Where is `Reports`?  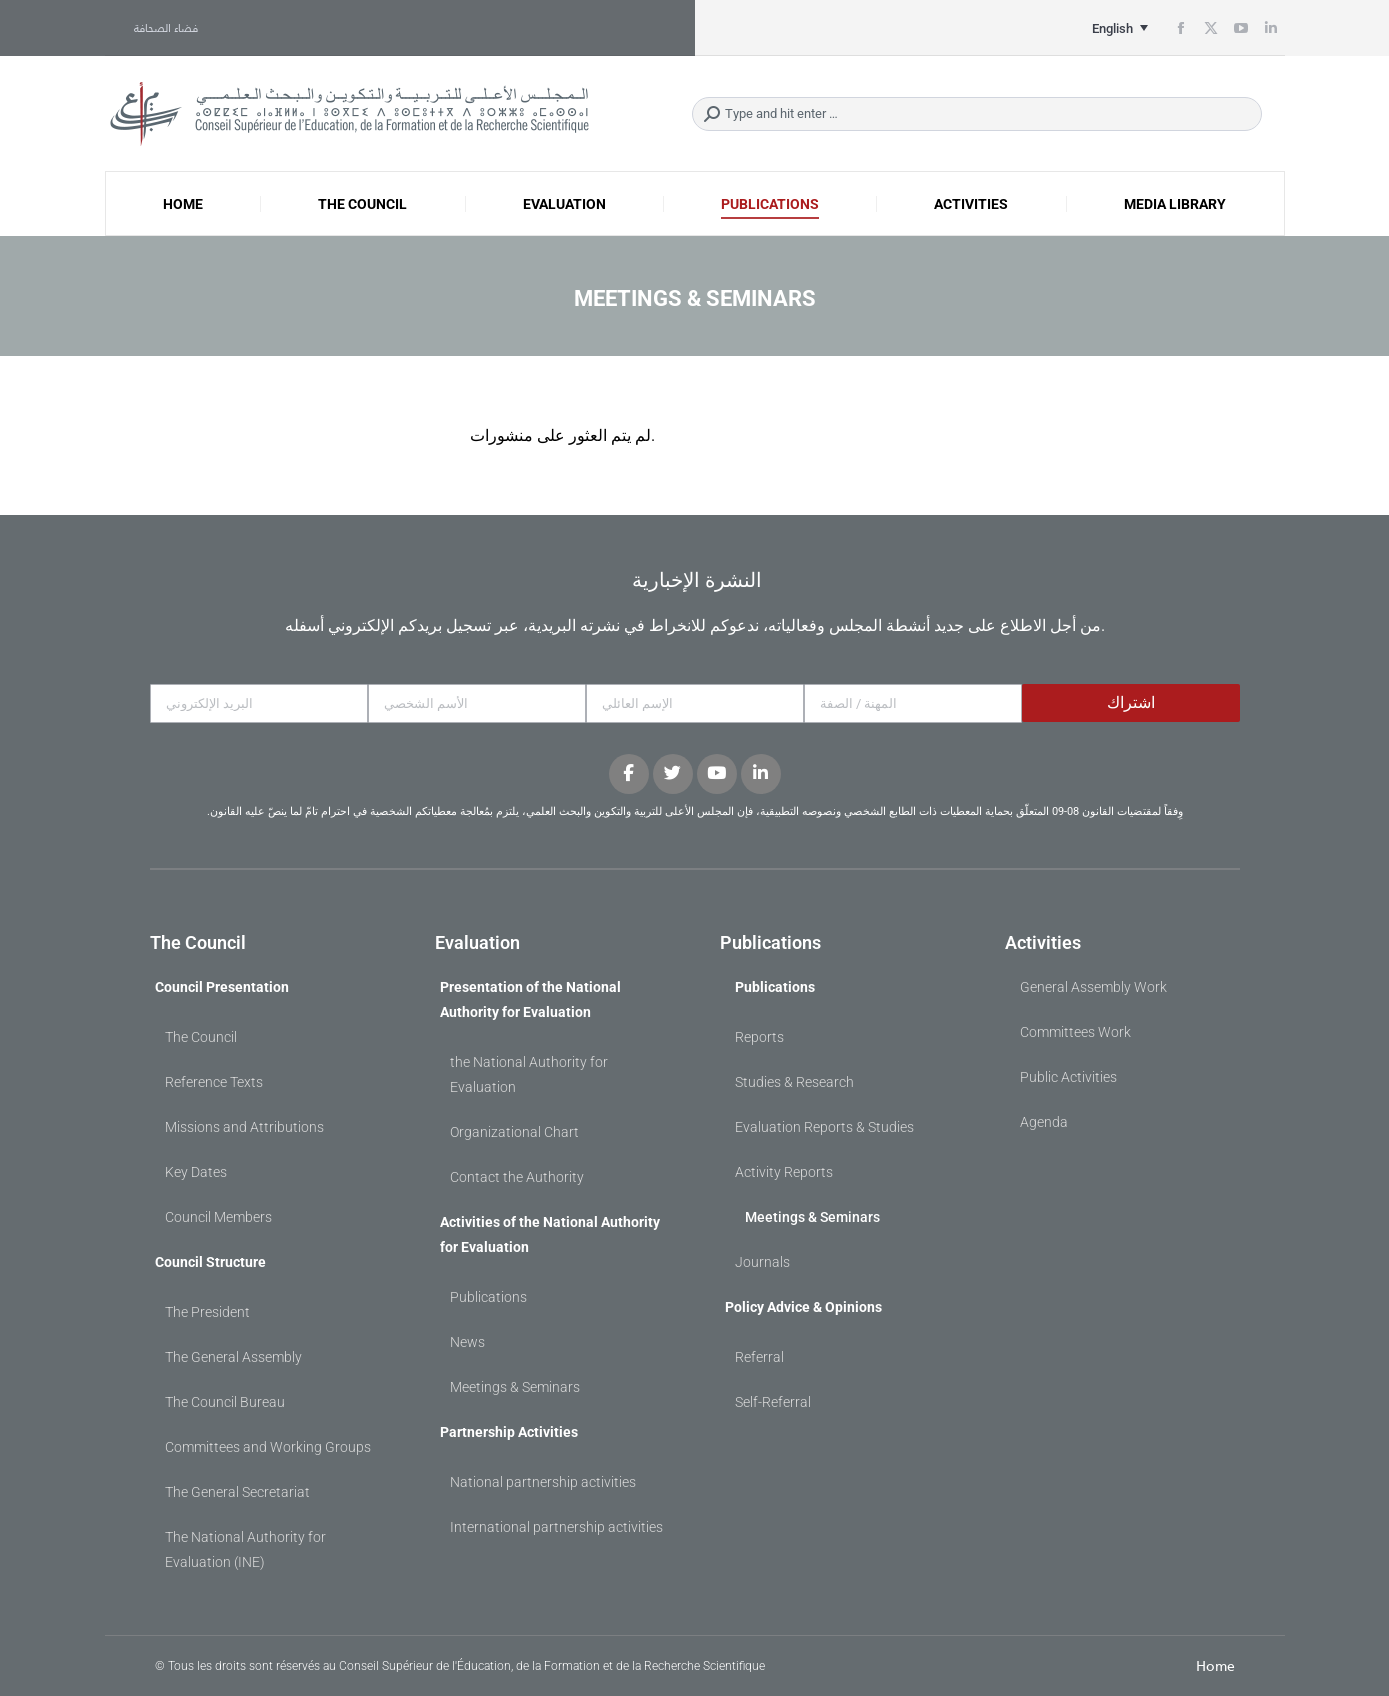
Reports is located at coordinates (759, 1037).